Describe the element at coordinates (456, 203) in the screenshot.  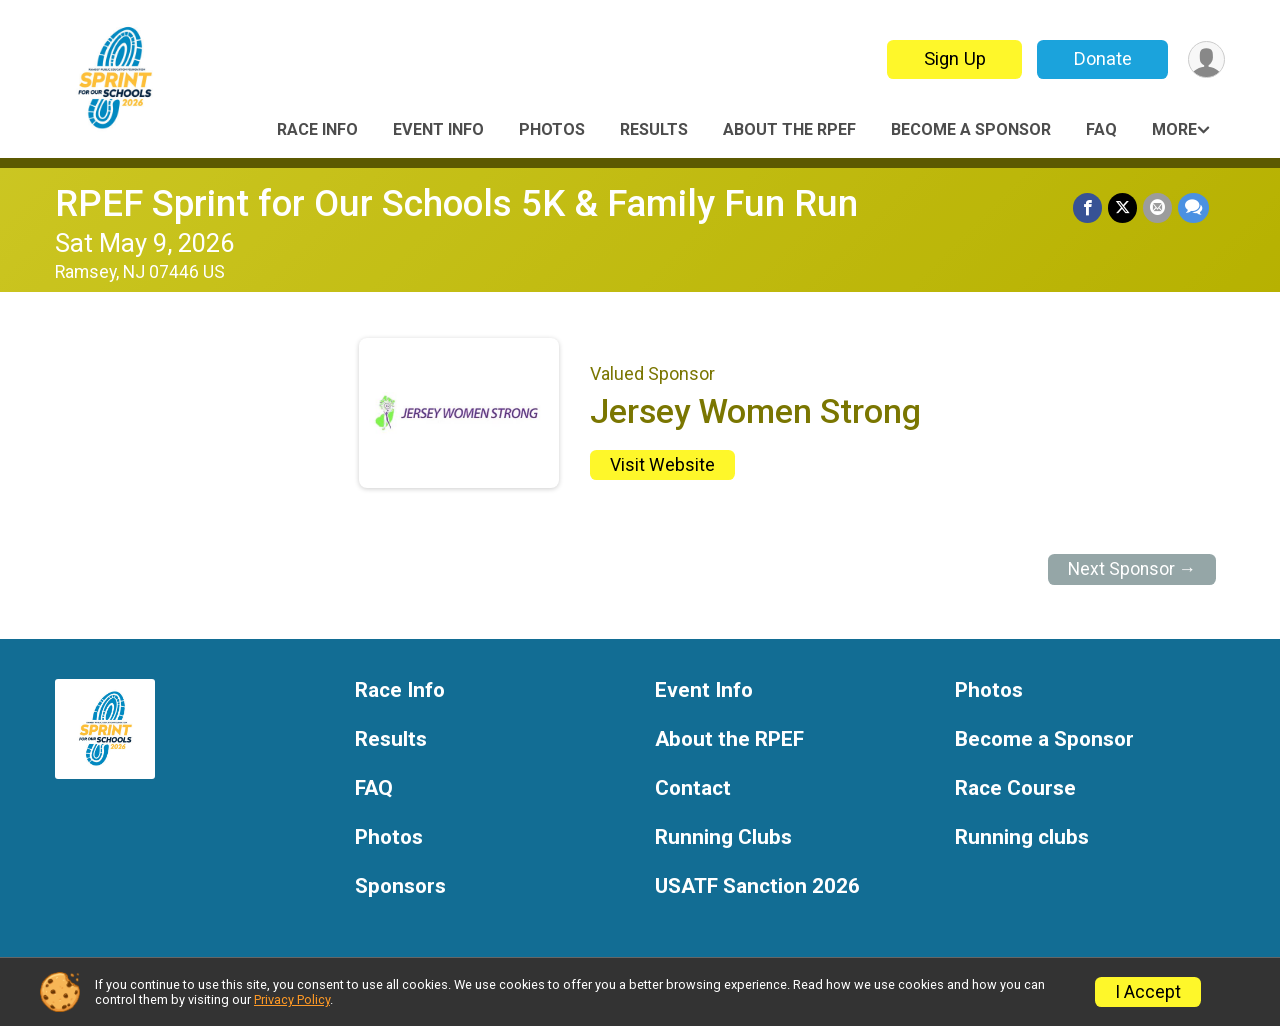
I see `RPEF Sprint for Our Schools 5K & Family Fun Run` at that location.